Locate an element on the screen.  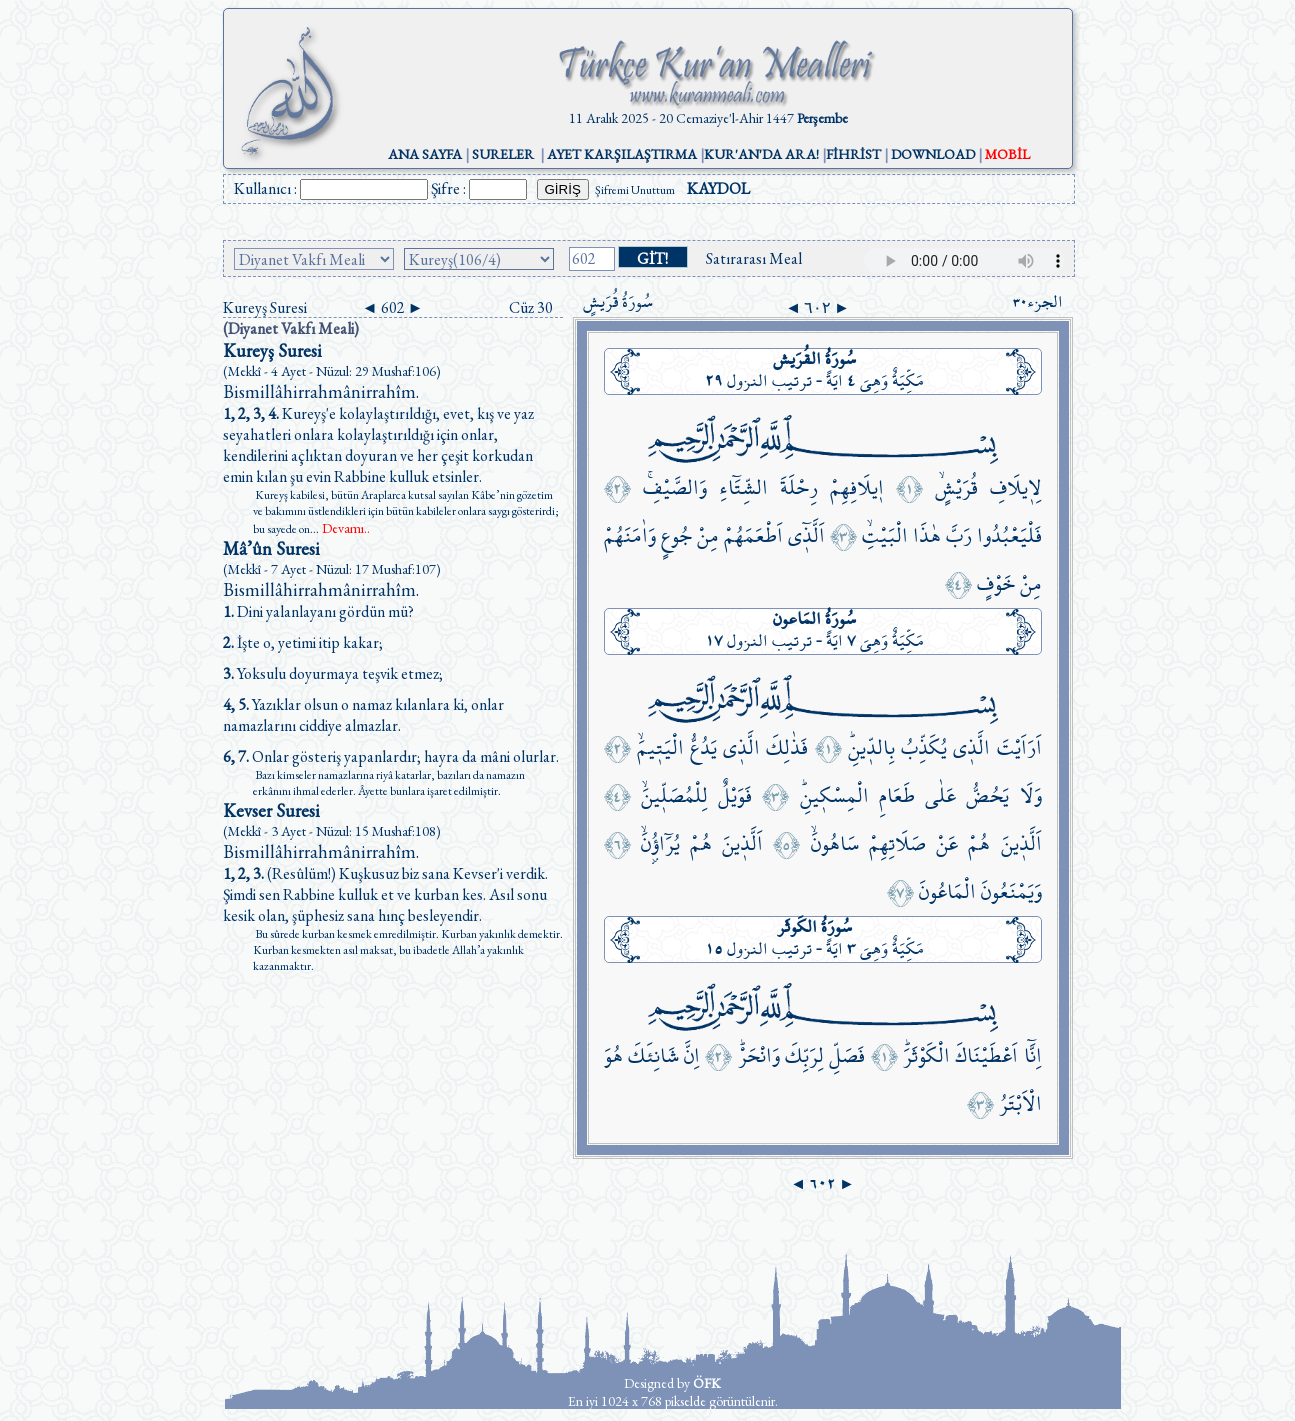
الْمِسْك۪ينِۜ is located at coordinates (834, 795).